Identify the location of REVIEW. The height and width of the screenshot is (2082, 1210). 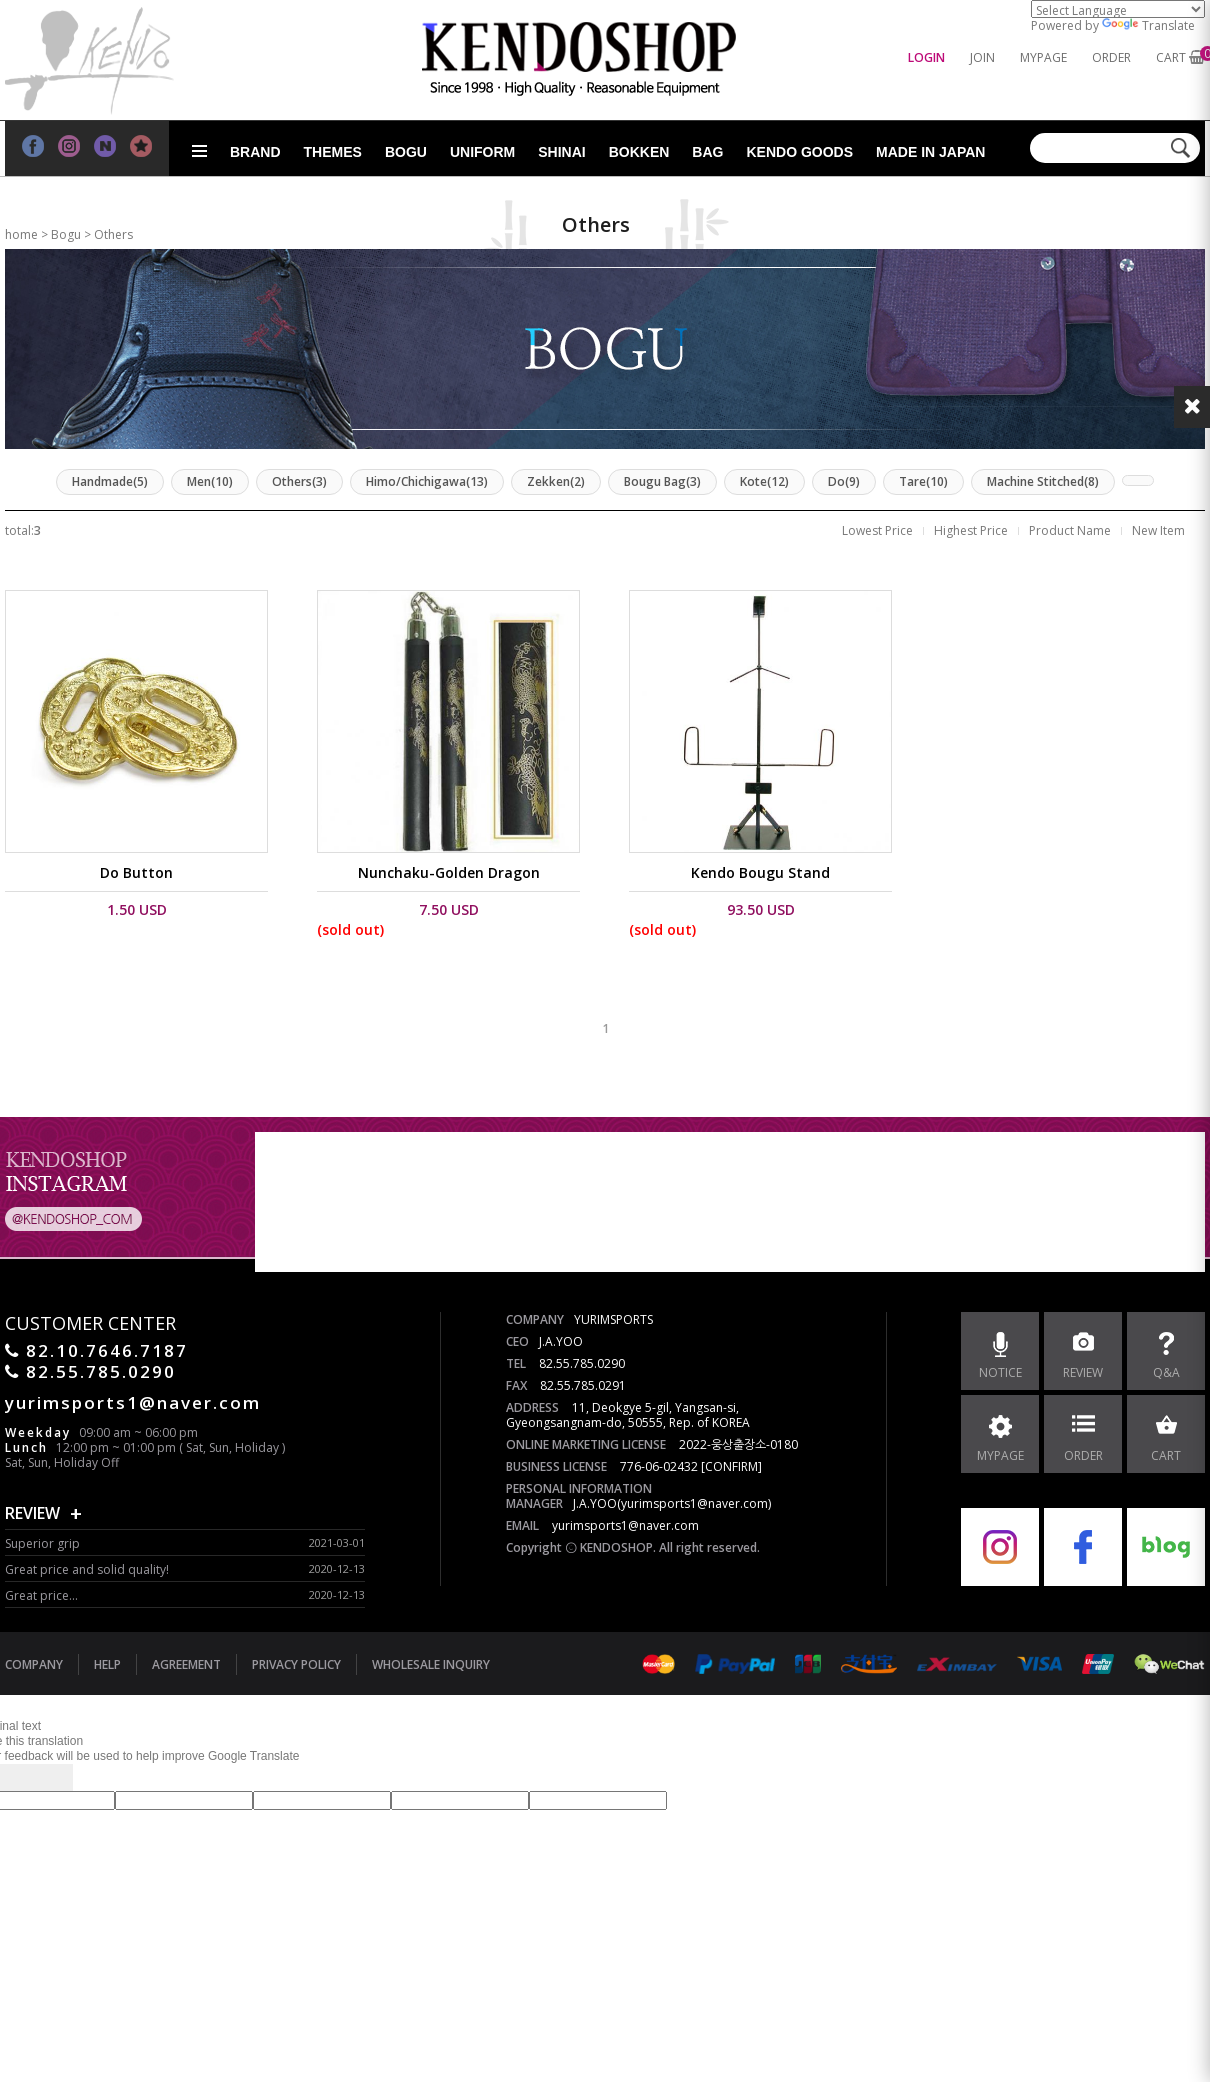
(32, 1513).